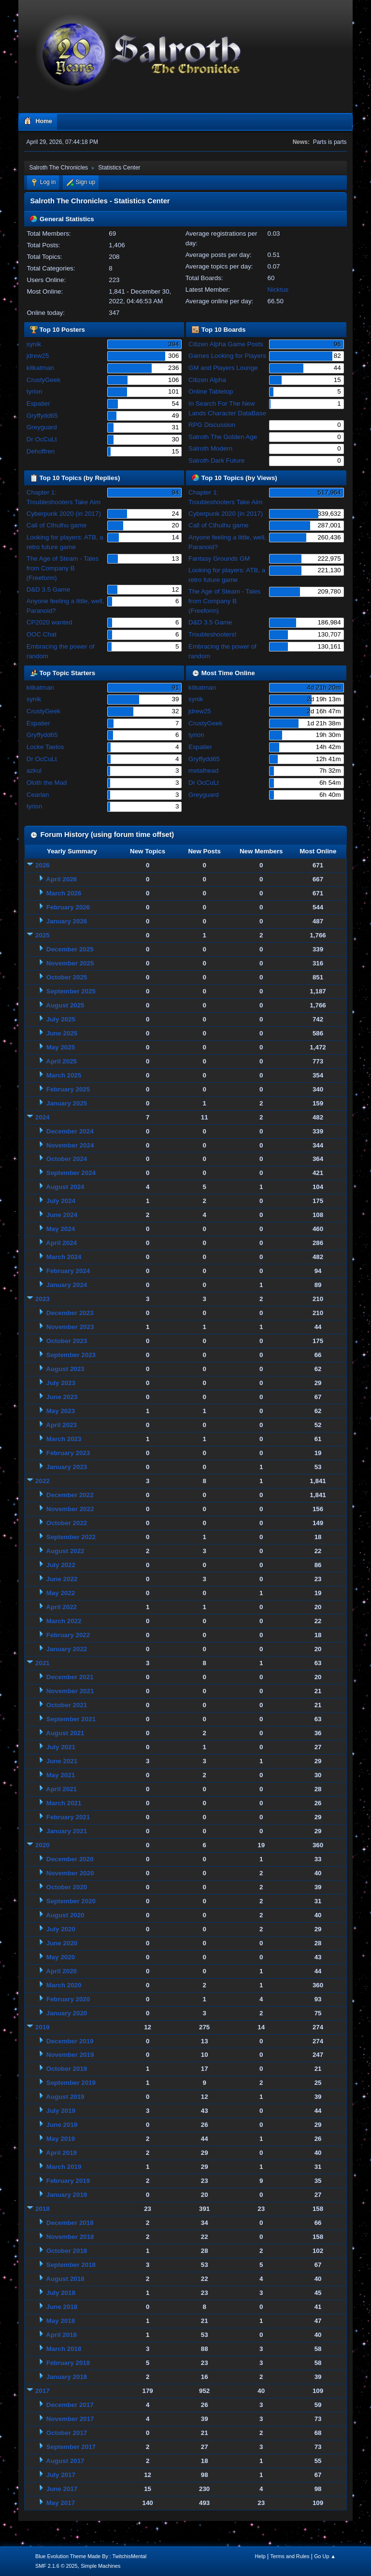  I want to click on September 2019, so click(71, 2082).